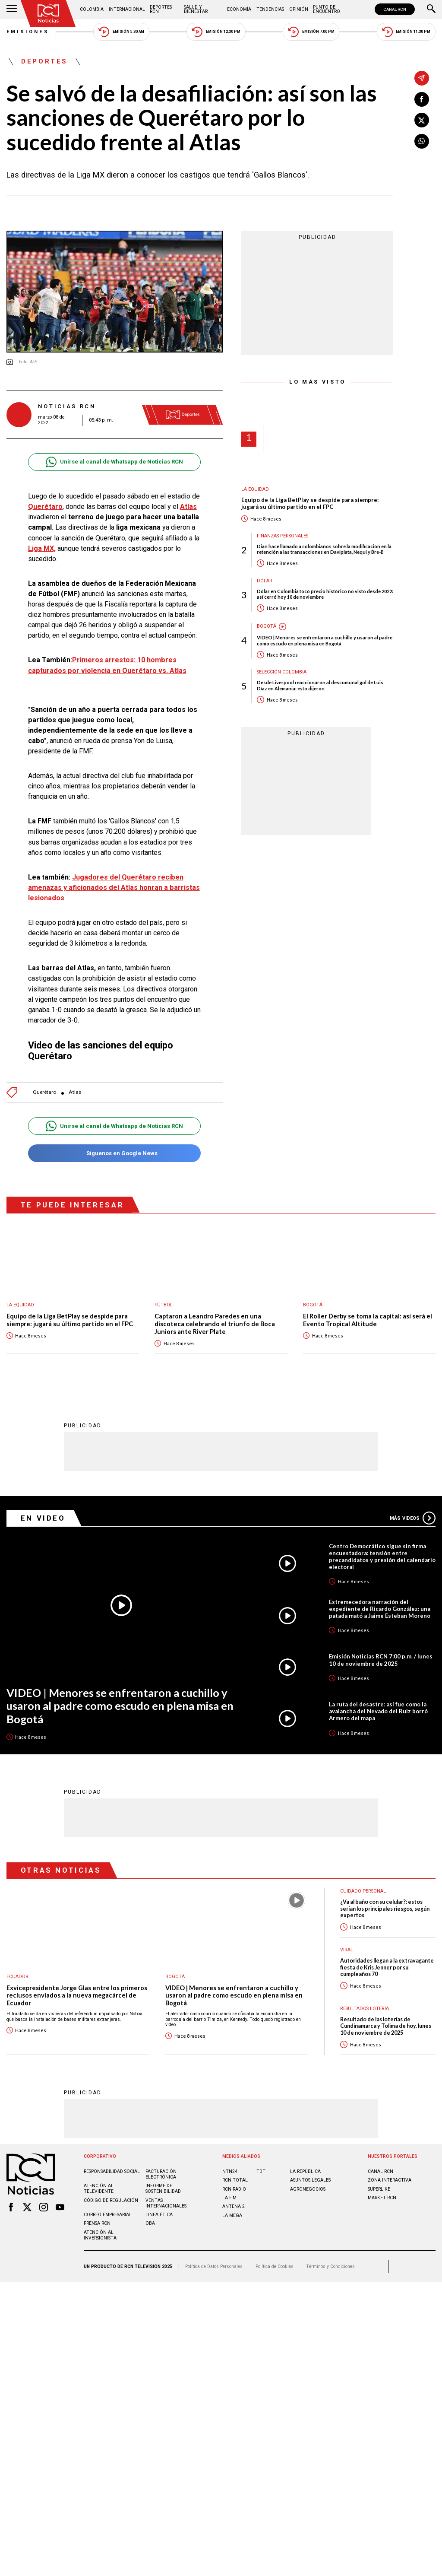 This screenshot has width=442, height=2576. I want to click on Selección Colombia, so click(281, 672).